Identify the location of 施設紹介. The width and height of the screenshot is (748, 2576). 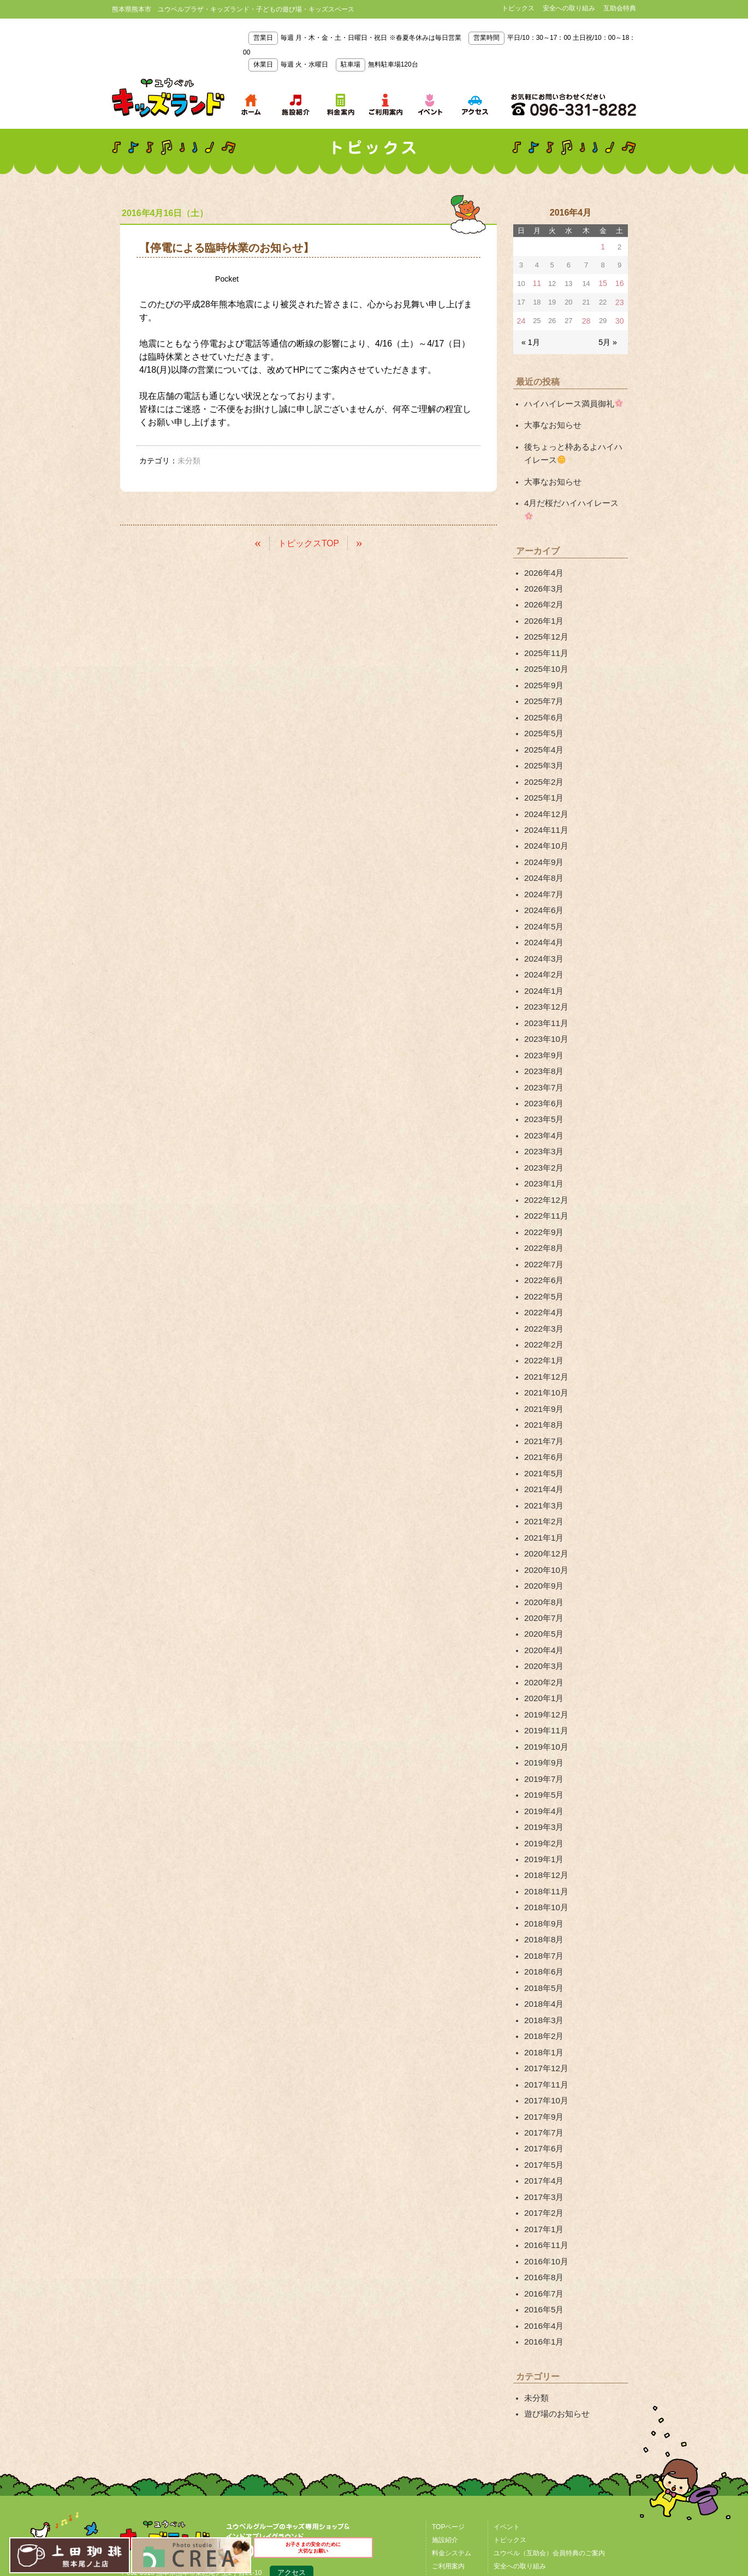
(445, 2388).